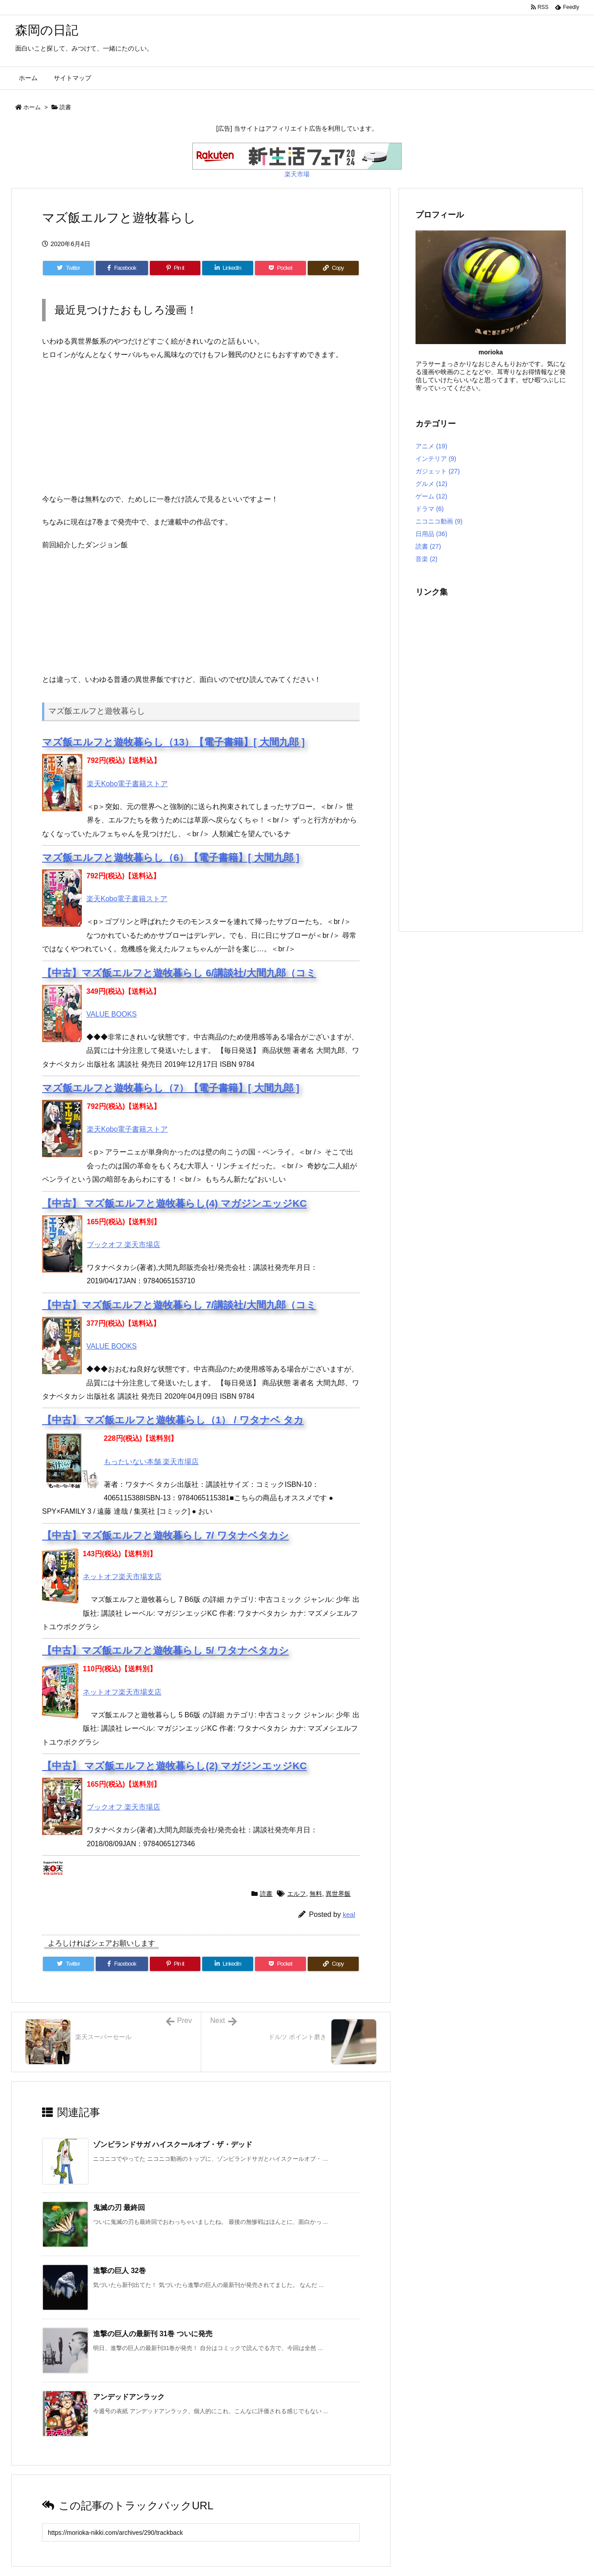 The image size is (594, 2576). Describe the element at coordinates (122, 1576) in the screenshot. I see `ネットオフ楽天市場支店` at that location.